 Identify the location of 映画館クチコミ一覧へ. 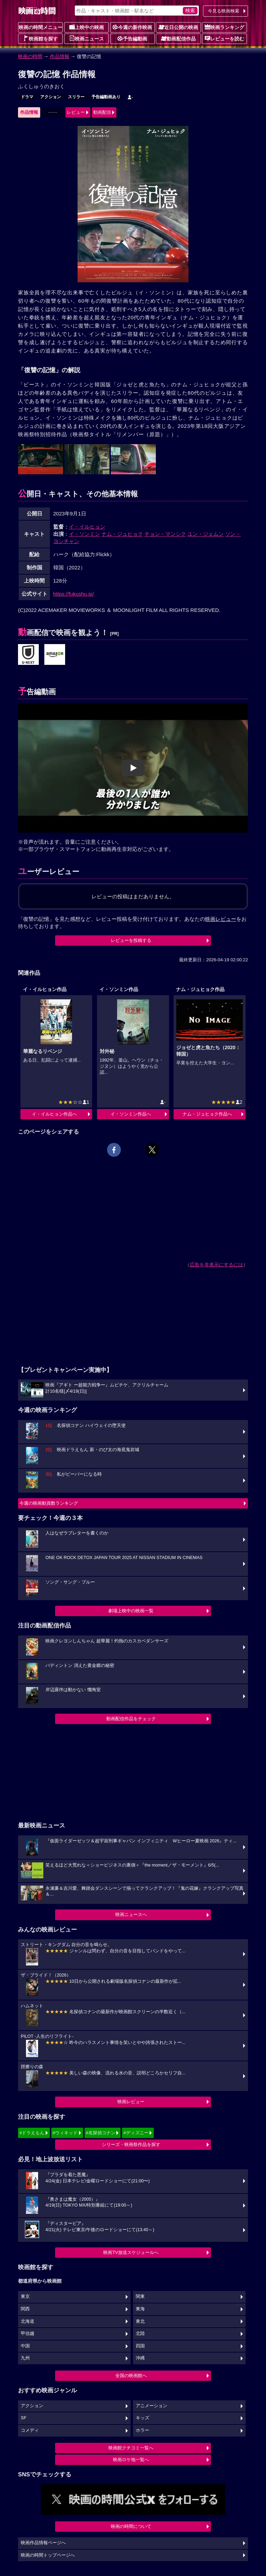
(130, 2447).